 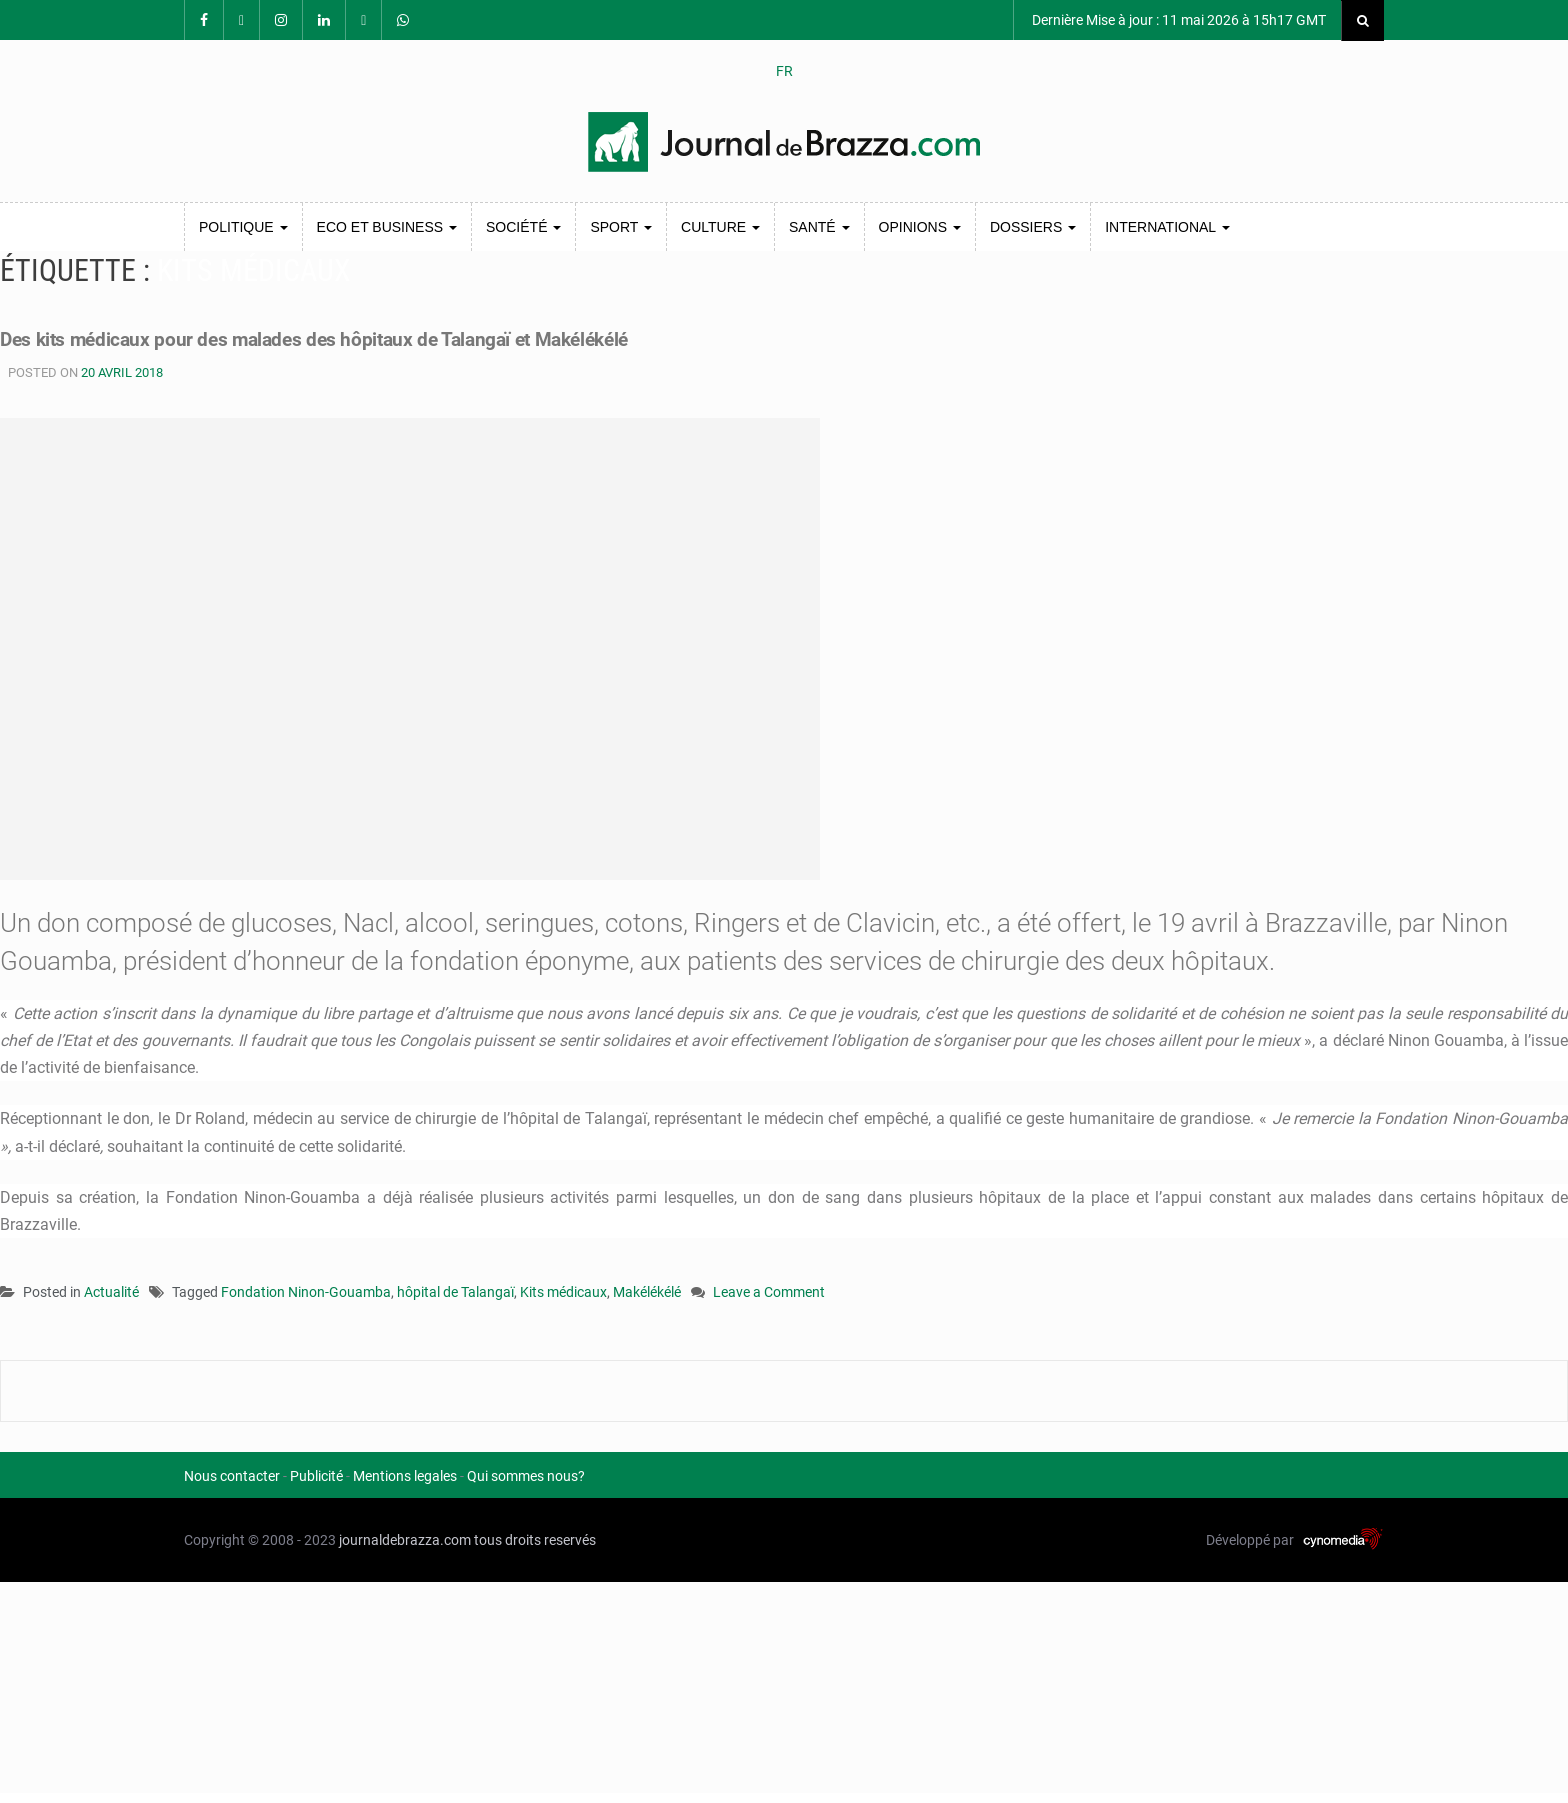 What do you see at coordinates (387, 227) in the screenshot?
I see `Eco et Business` at bounding box center [387, 227].